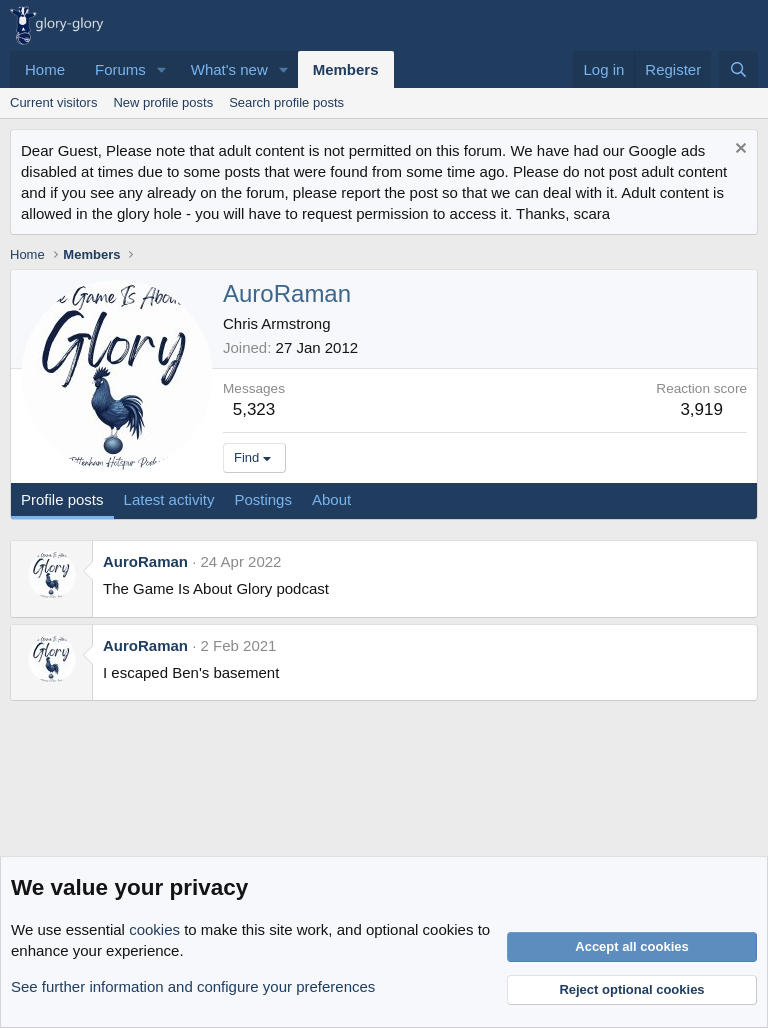 The height and width of the screenshot is (1028, 768). Describe the element at coordinates (263, 499) in the screenshot. I see `Postings [tab]` at that location.